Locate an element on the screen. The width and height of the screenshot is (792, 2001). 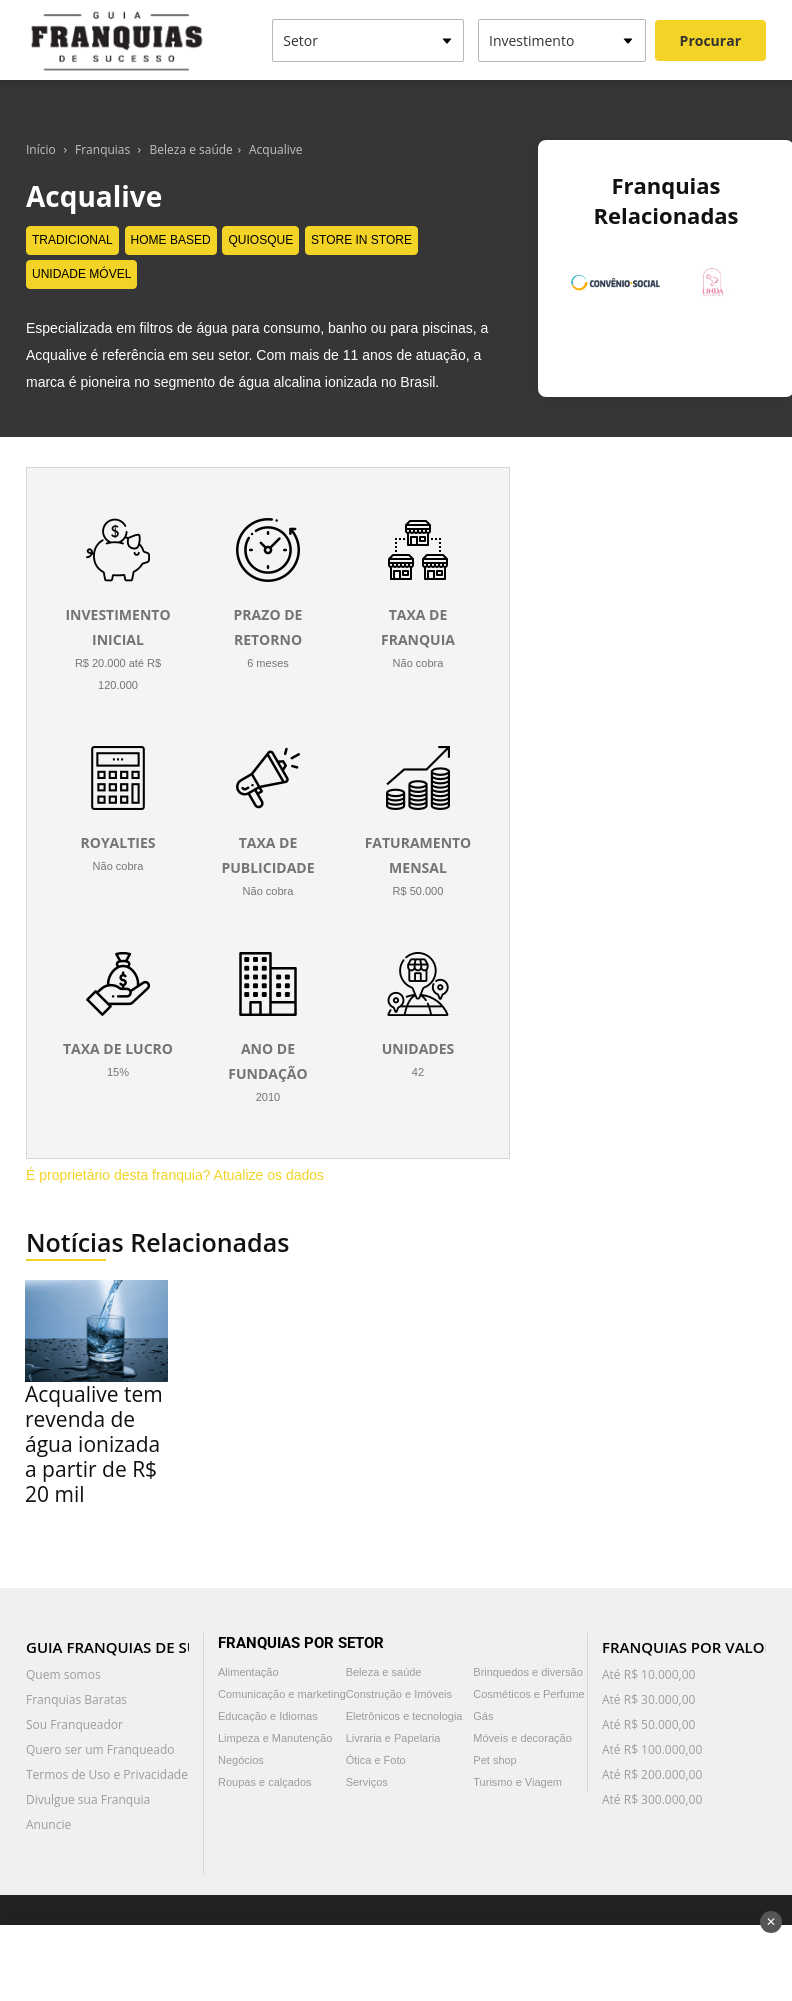
✕ [Fechar anúncio] is located at coordinates (771, 1922).